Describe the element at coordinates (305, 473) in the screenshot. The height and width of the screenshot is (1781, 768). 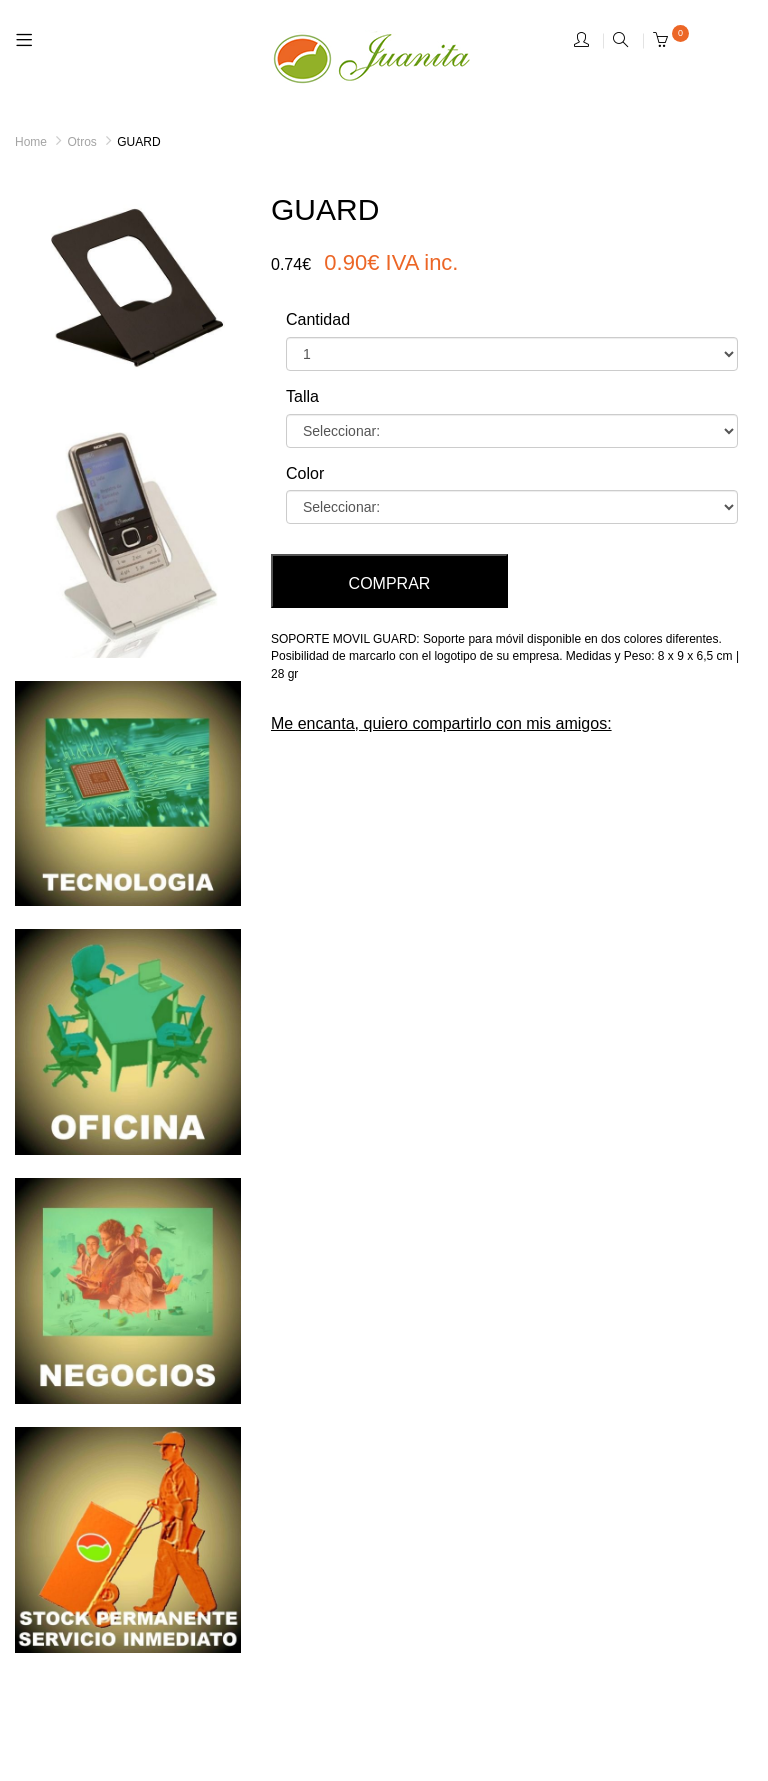
I see `Color` at that location.